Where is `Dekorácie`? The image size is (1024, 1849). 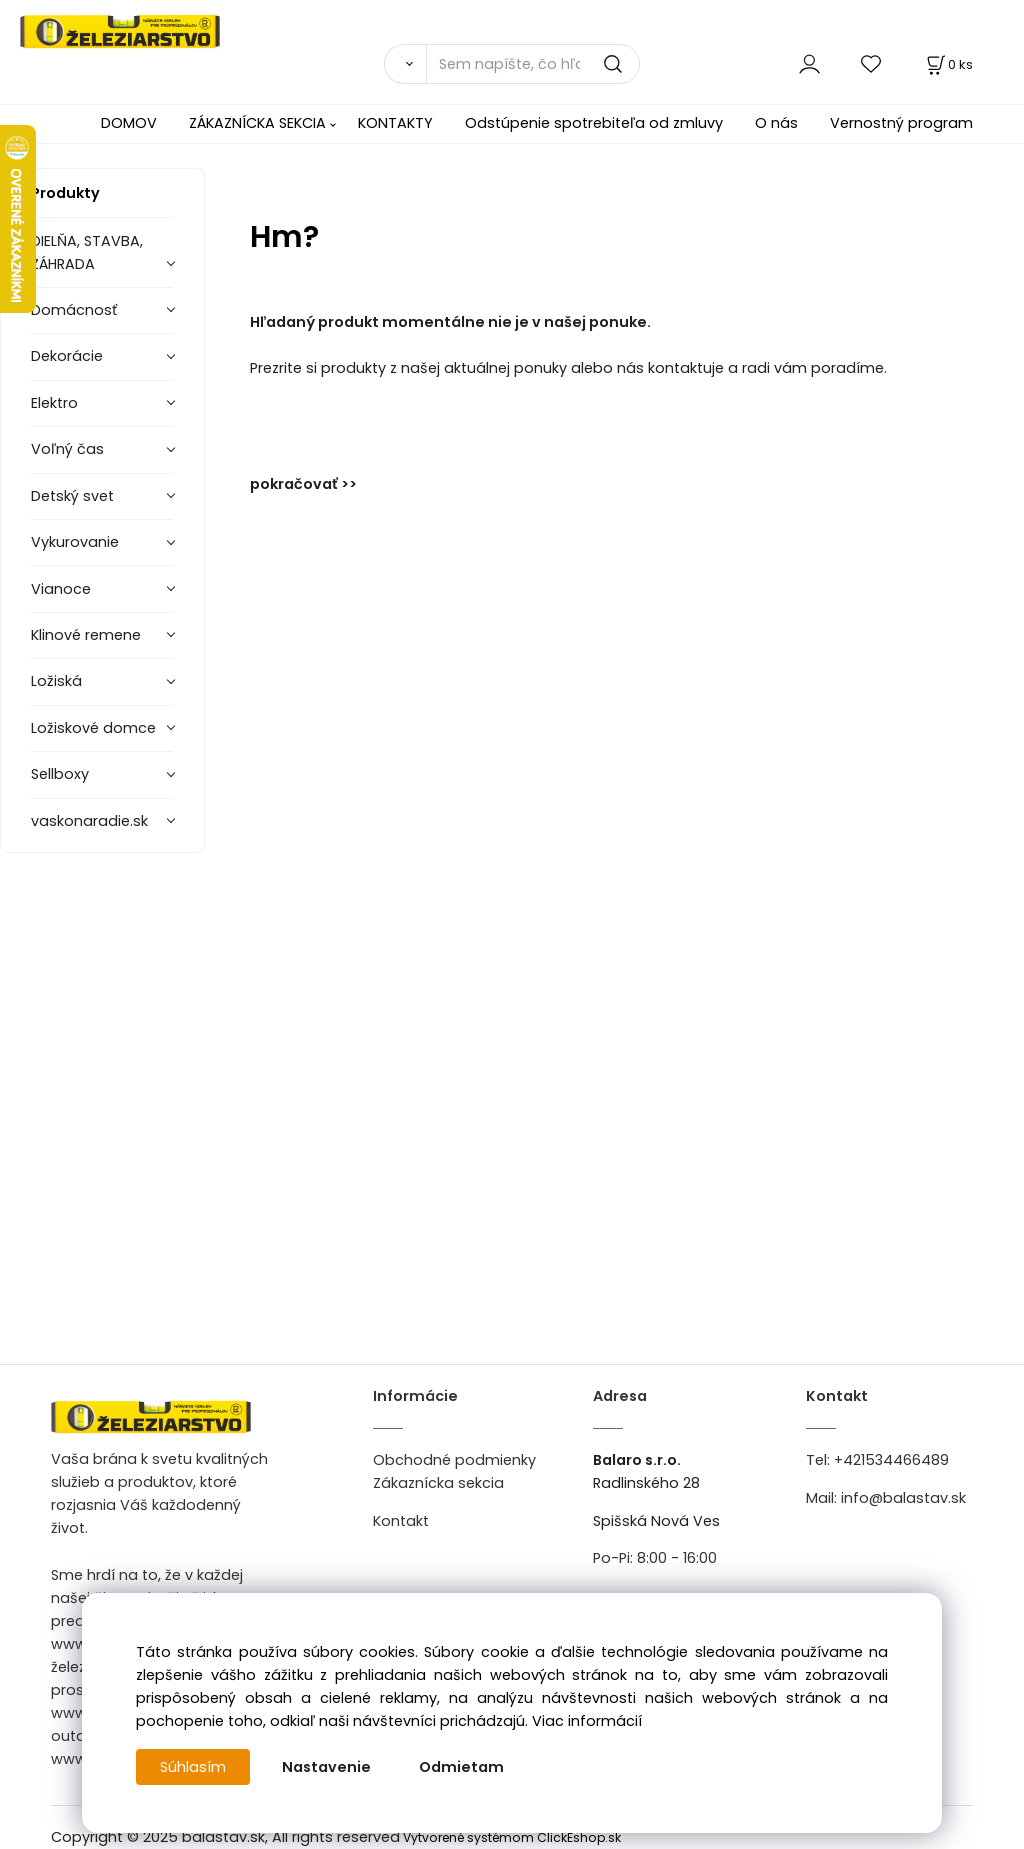 Dekorácie is located at coordinates (67, 356).